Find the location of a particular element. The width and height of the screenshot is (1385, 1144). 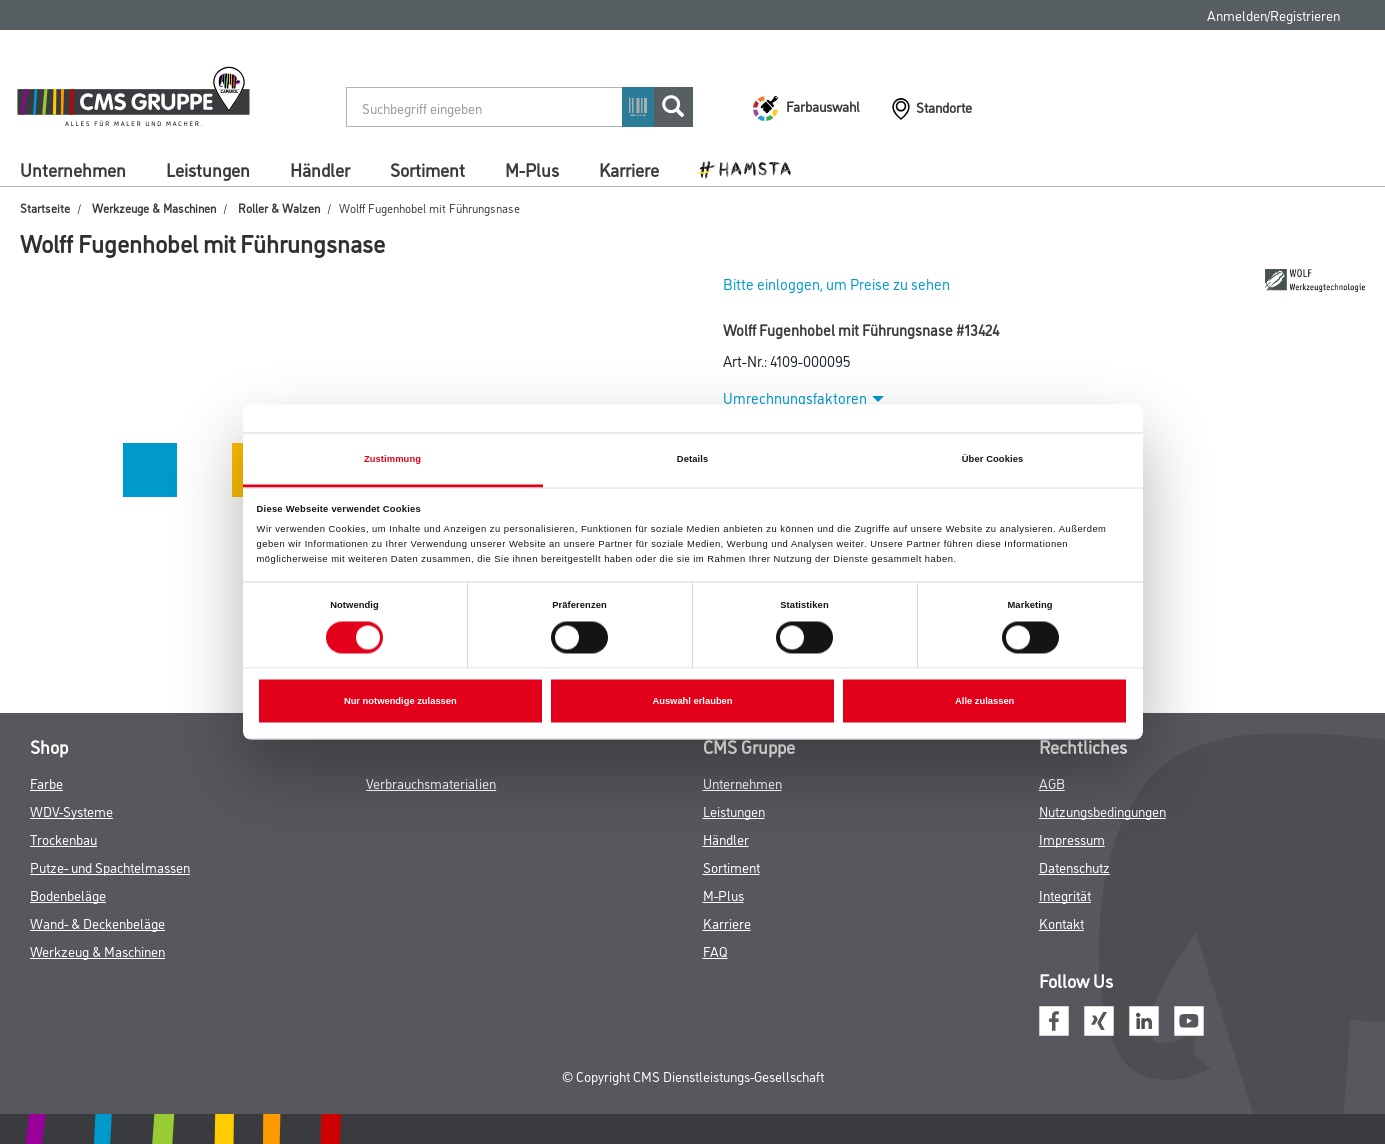

Startseite is located at coordinates (45, 207).